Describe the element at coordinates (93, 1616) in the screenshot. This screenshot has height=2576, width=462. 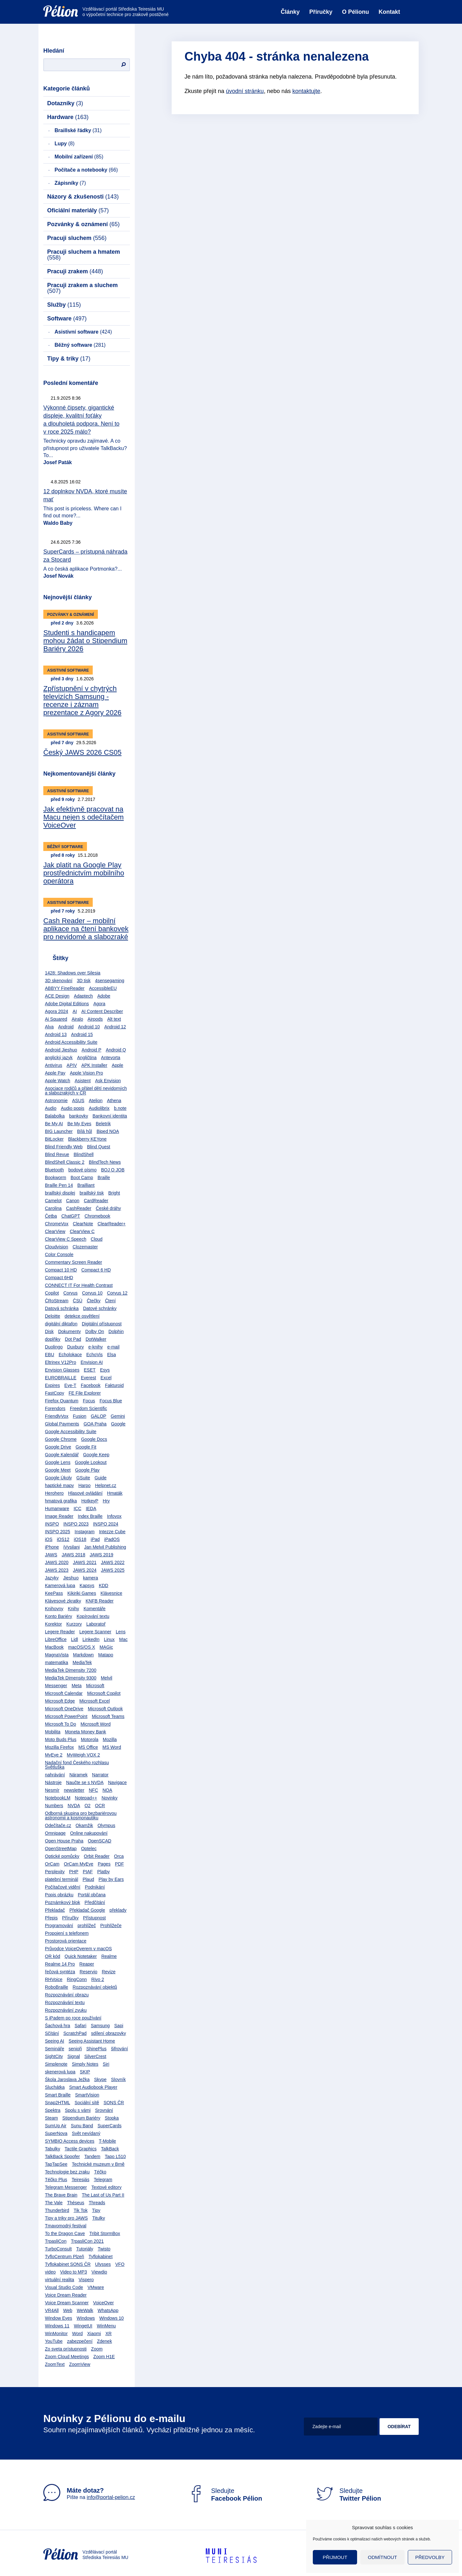
I see `Kopírování textu` at that location.